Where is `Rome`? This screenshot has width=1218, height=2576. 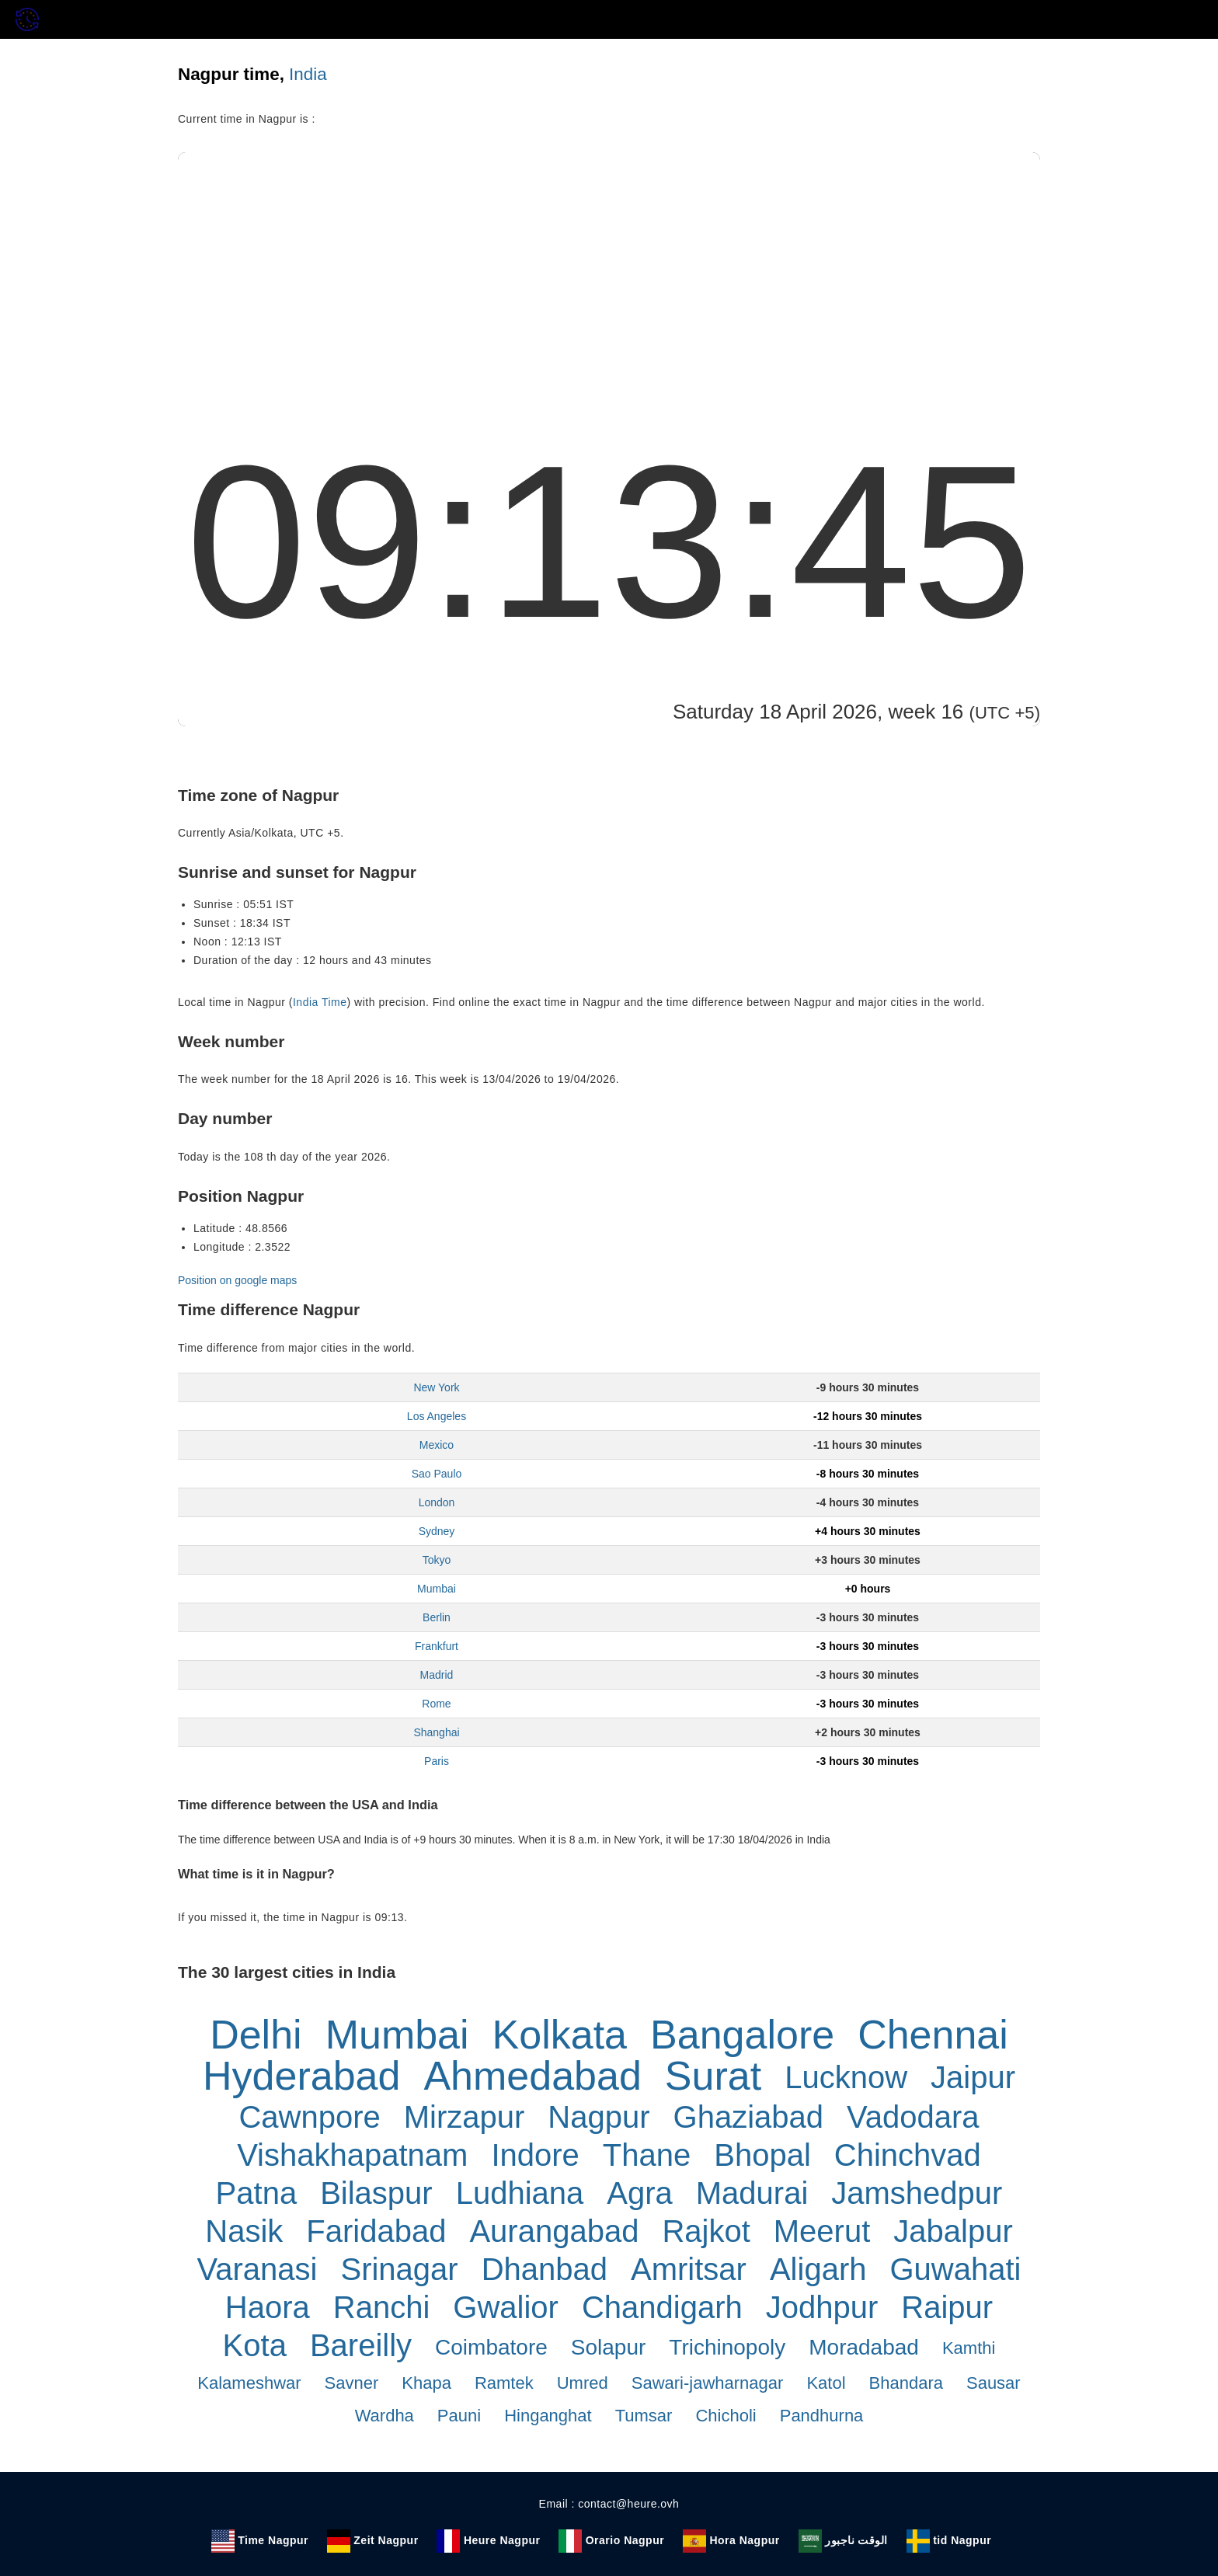 Rome is located at coordinates (436, 1703).